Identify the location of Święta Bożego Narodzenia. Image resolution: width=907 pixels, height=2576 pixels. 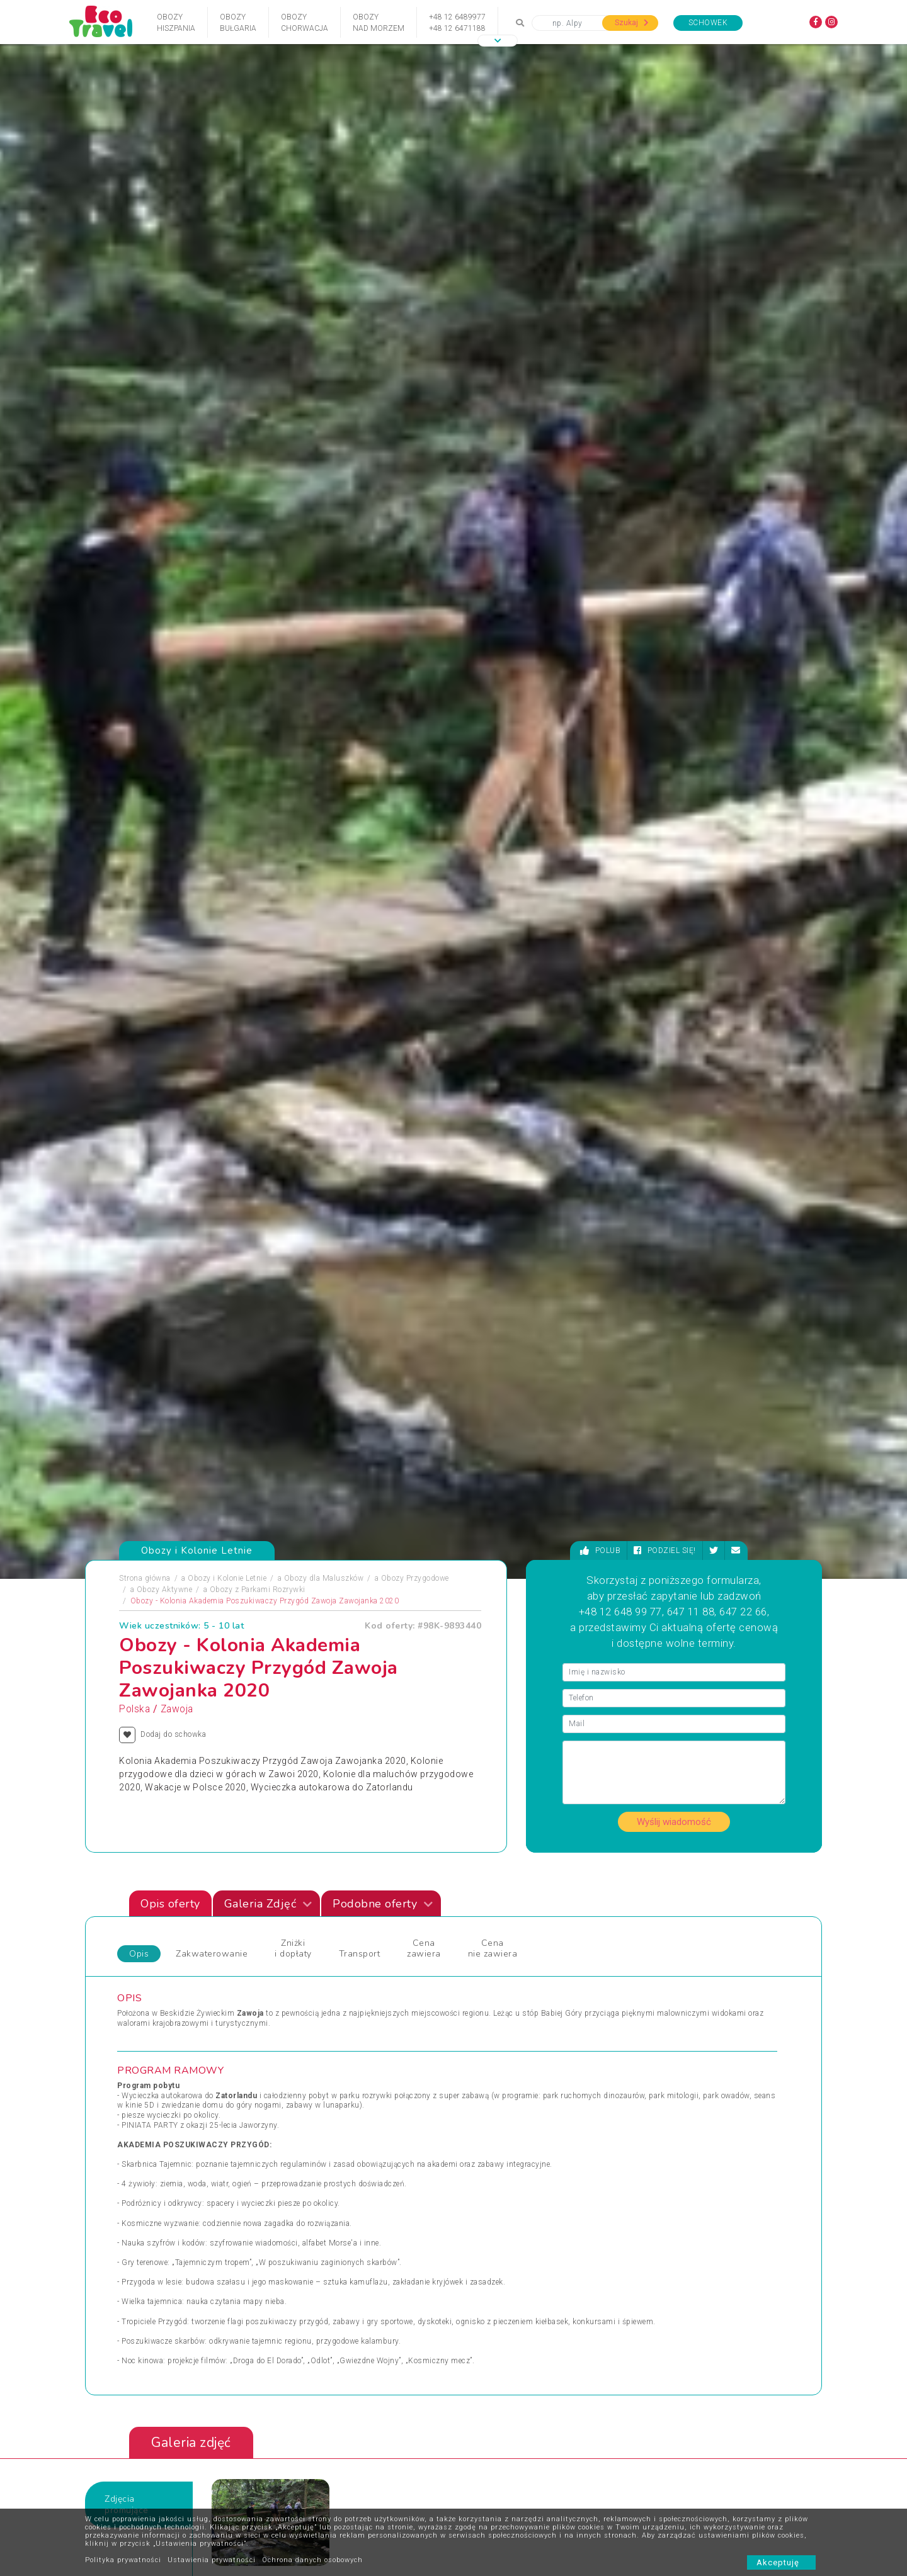
(342, 1984).